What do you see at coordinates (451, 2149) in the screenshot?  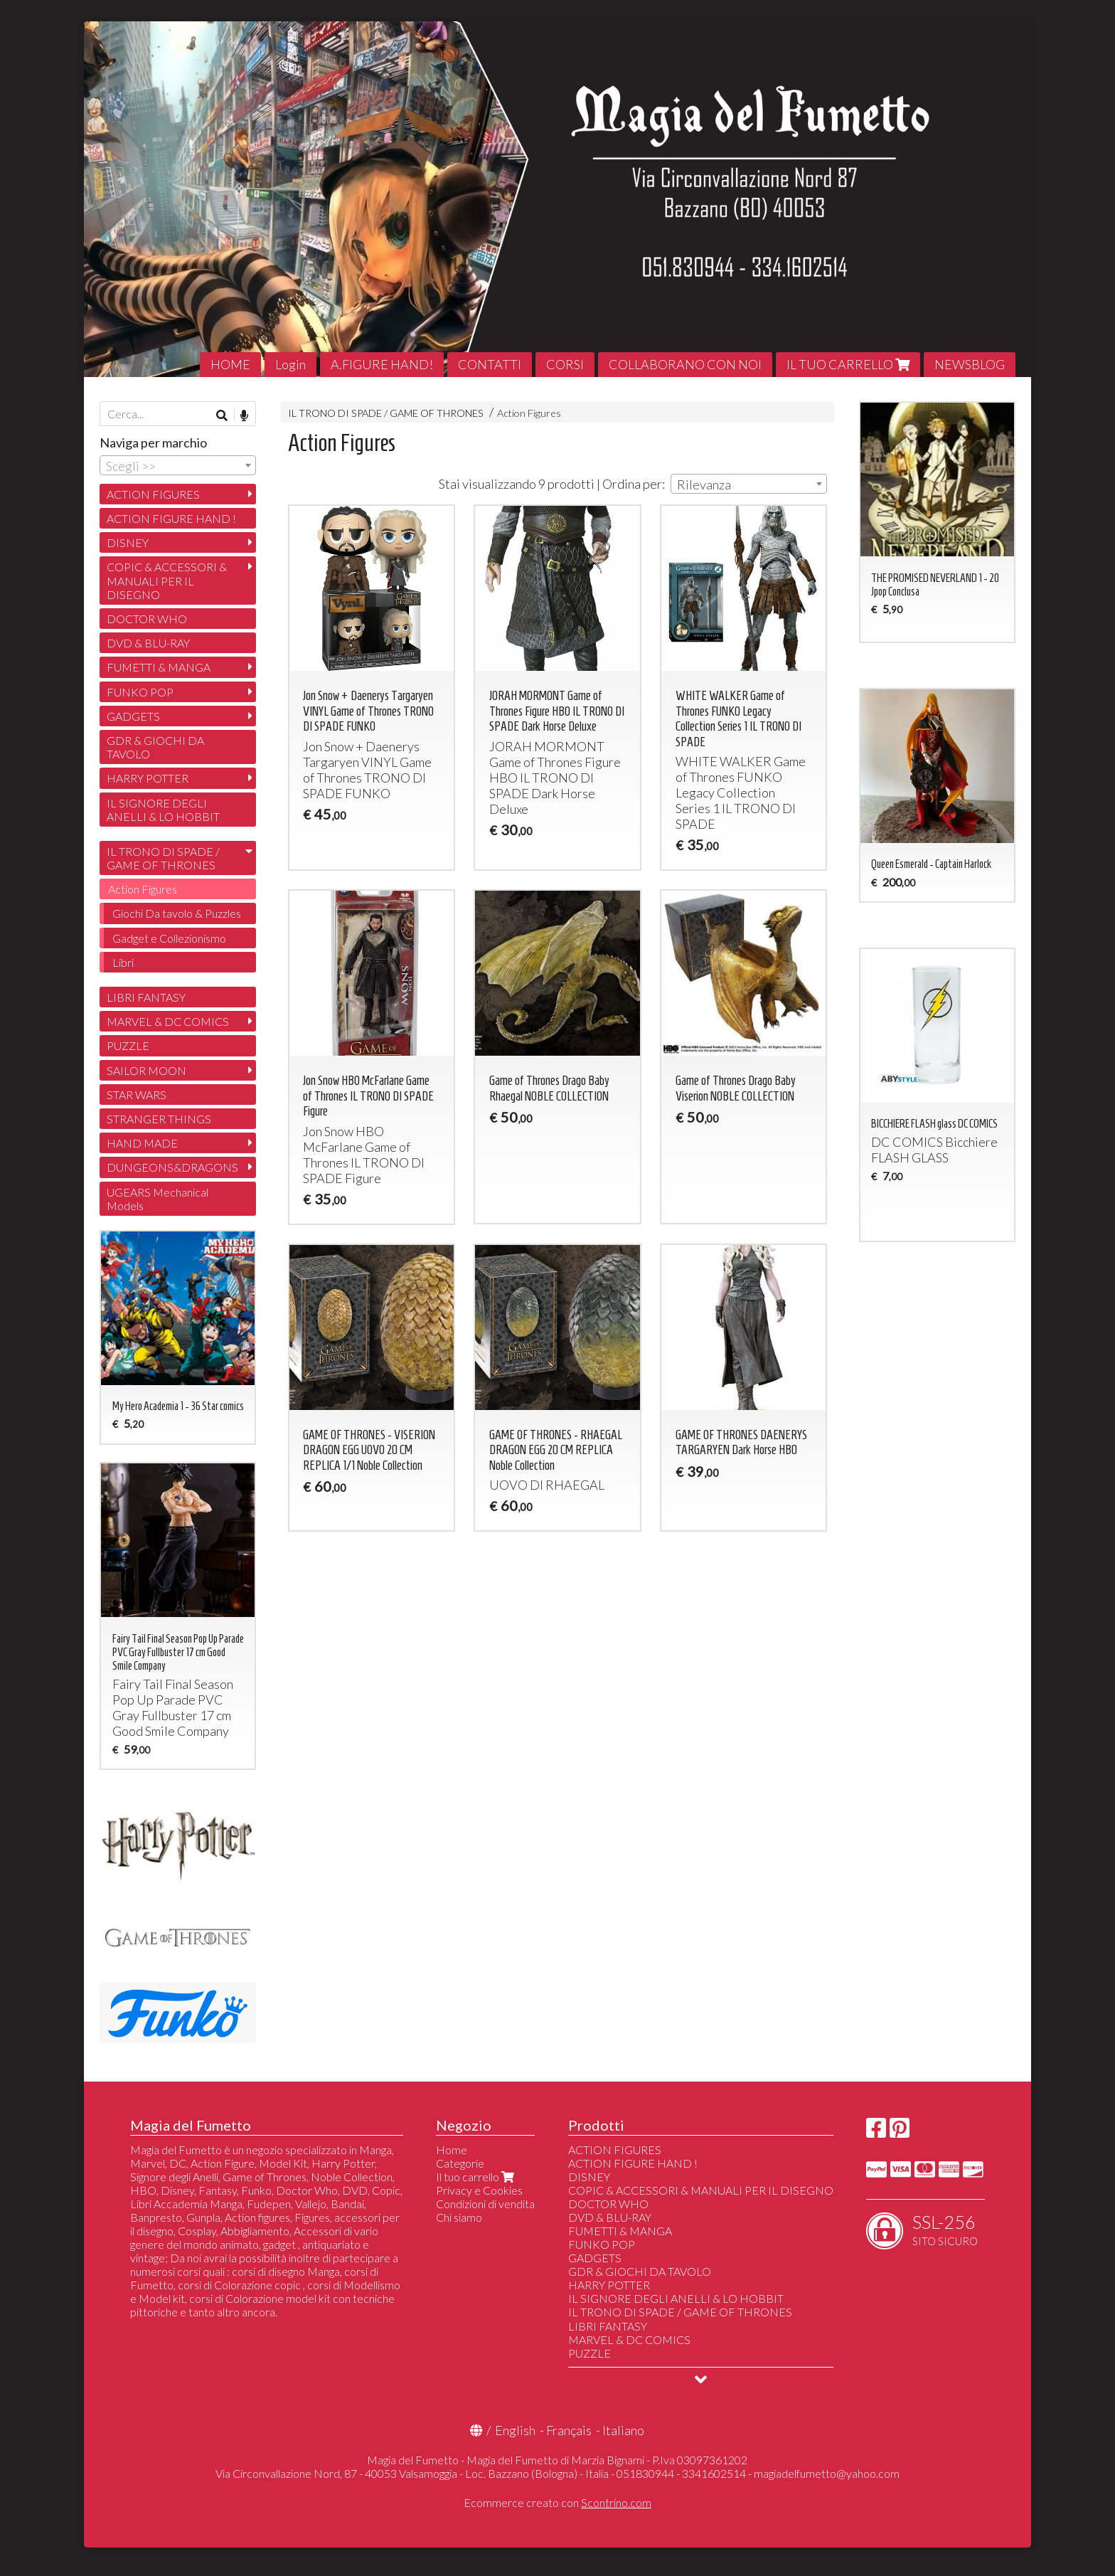 I see `Home` at bounding box center [451, 2149].